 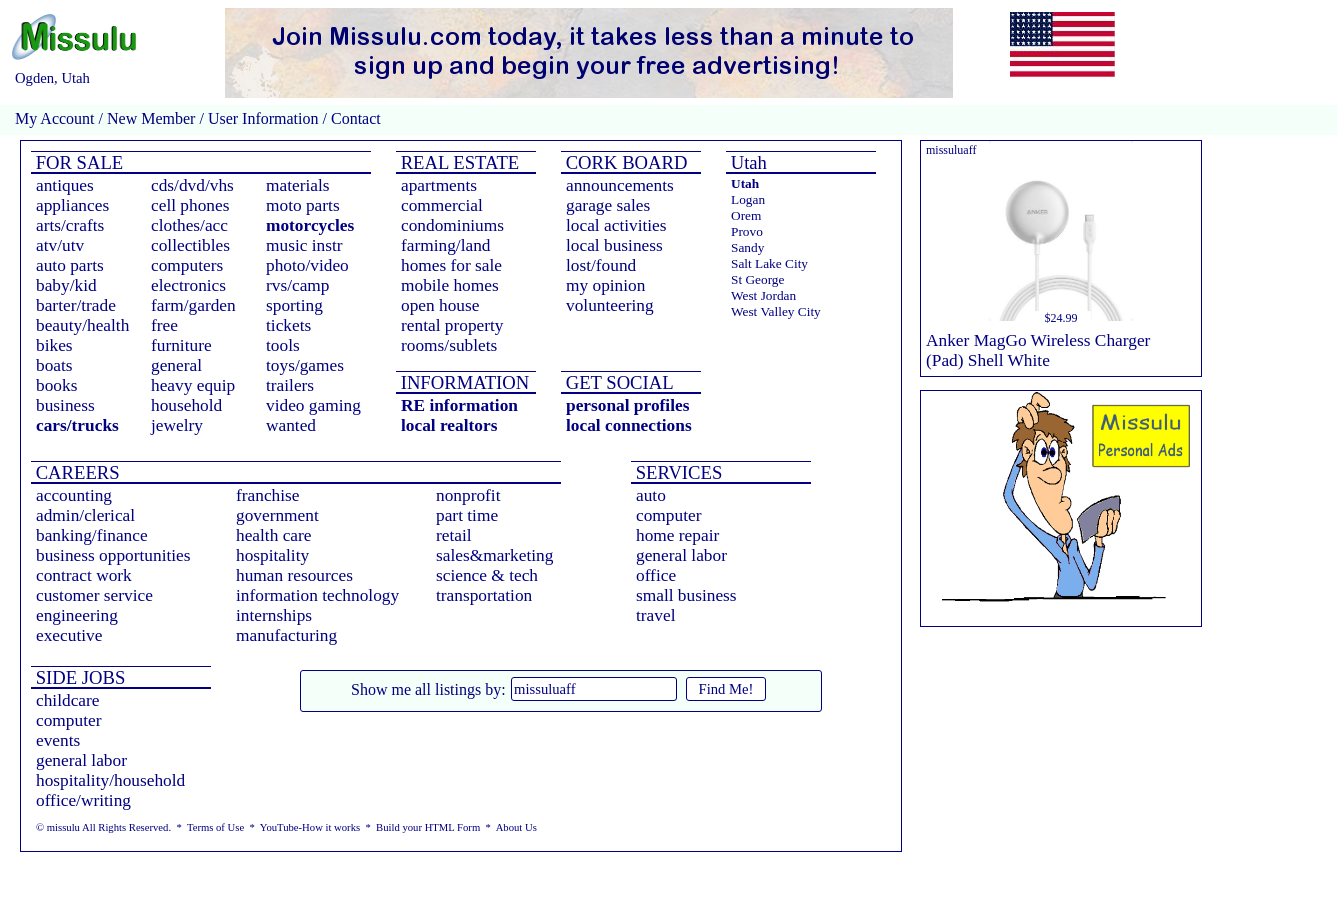 What do you see at coordinates (313, 405) in the screenshot?
I see `video gaming` at bounding box center [313, 405].